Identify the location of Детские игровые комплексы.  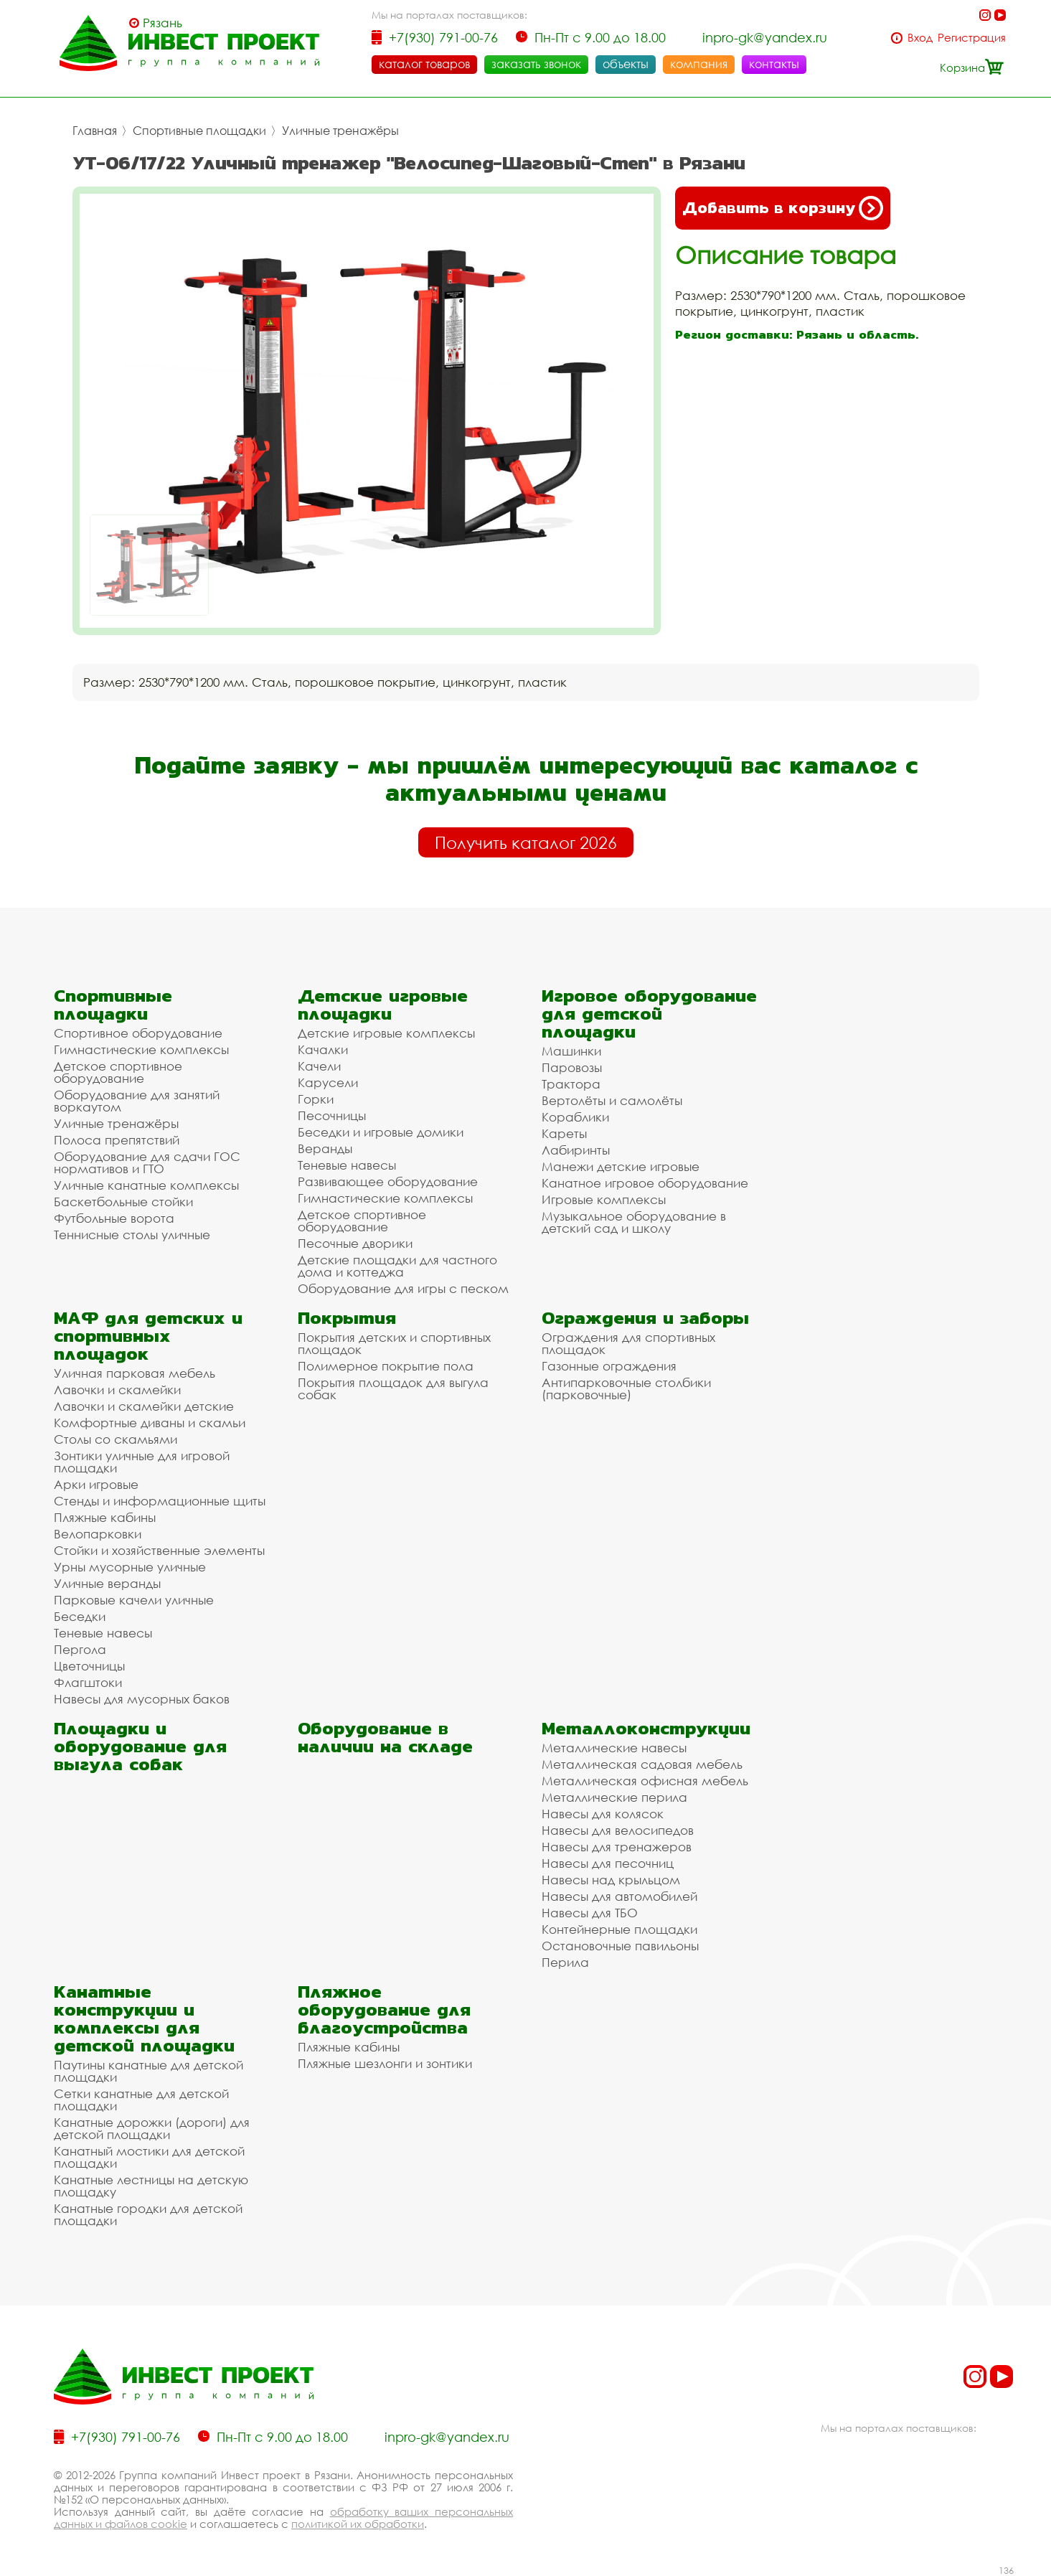
(386, 1033).